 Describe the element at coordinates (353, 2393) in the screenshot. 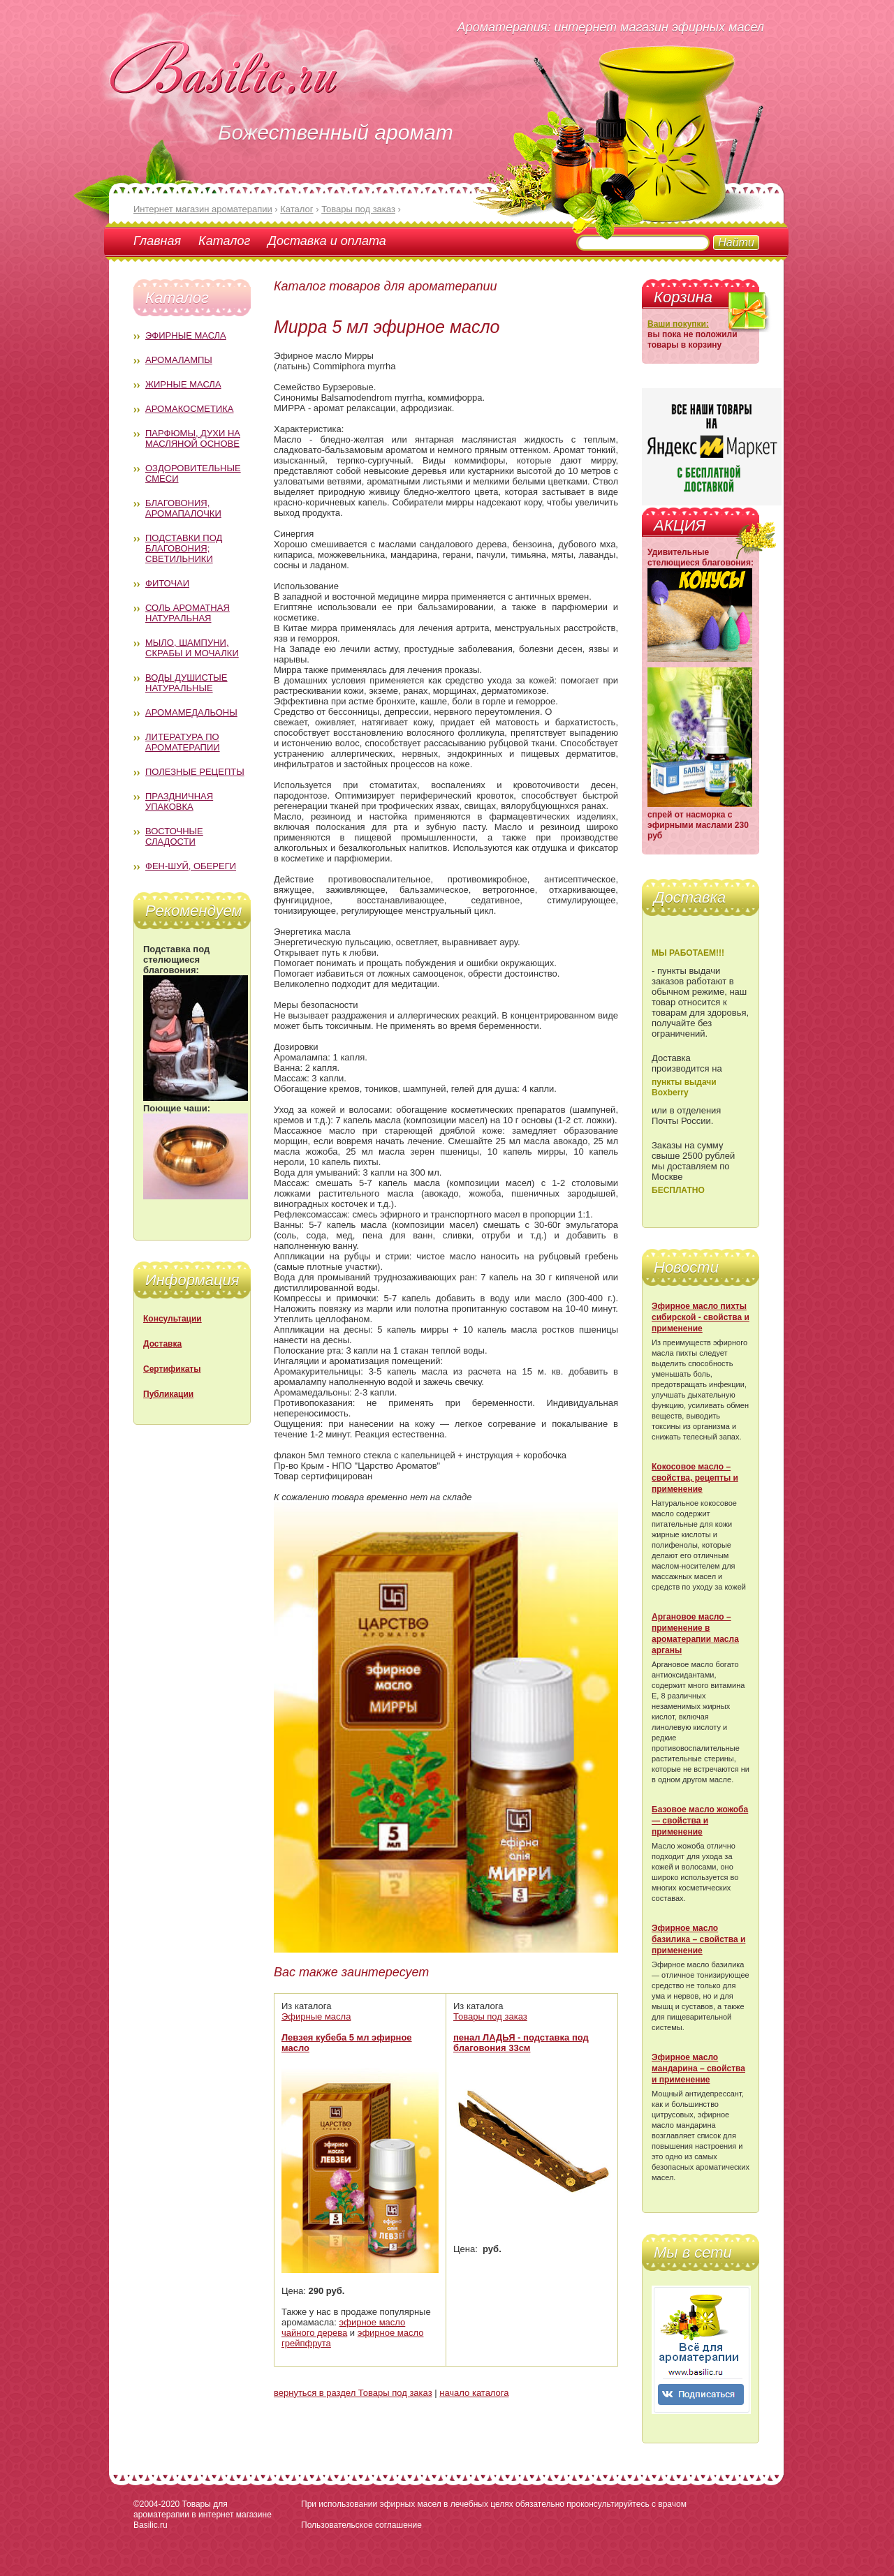

I see `вернуться в раздел Товары под заказ` at that location.